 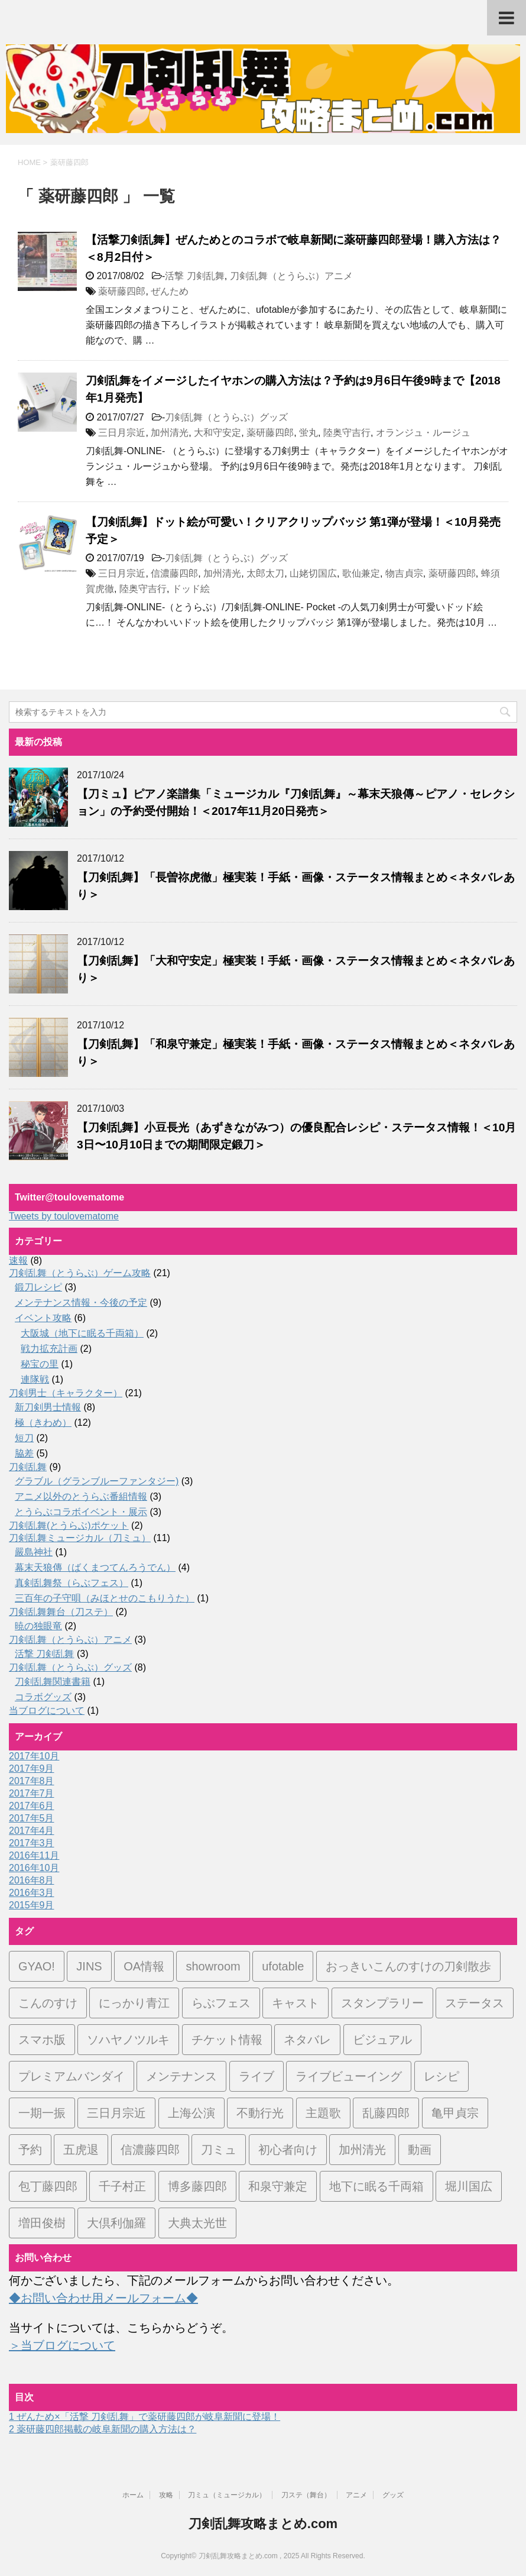 What do you see at coordinates (34, 1855) in the screenshot?
I see `2016年11月` at bounding box center [34, 1855].